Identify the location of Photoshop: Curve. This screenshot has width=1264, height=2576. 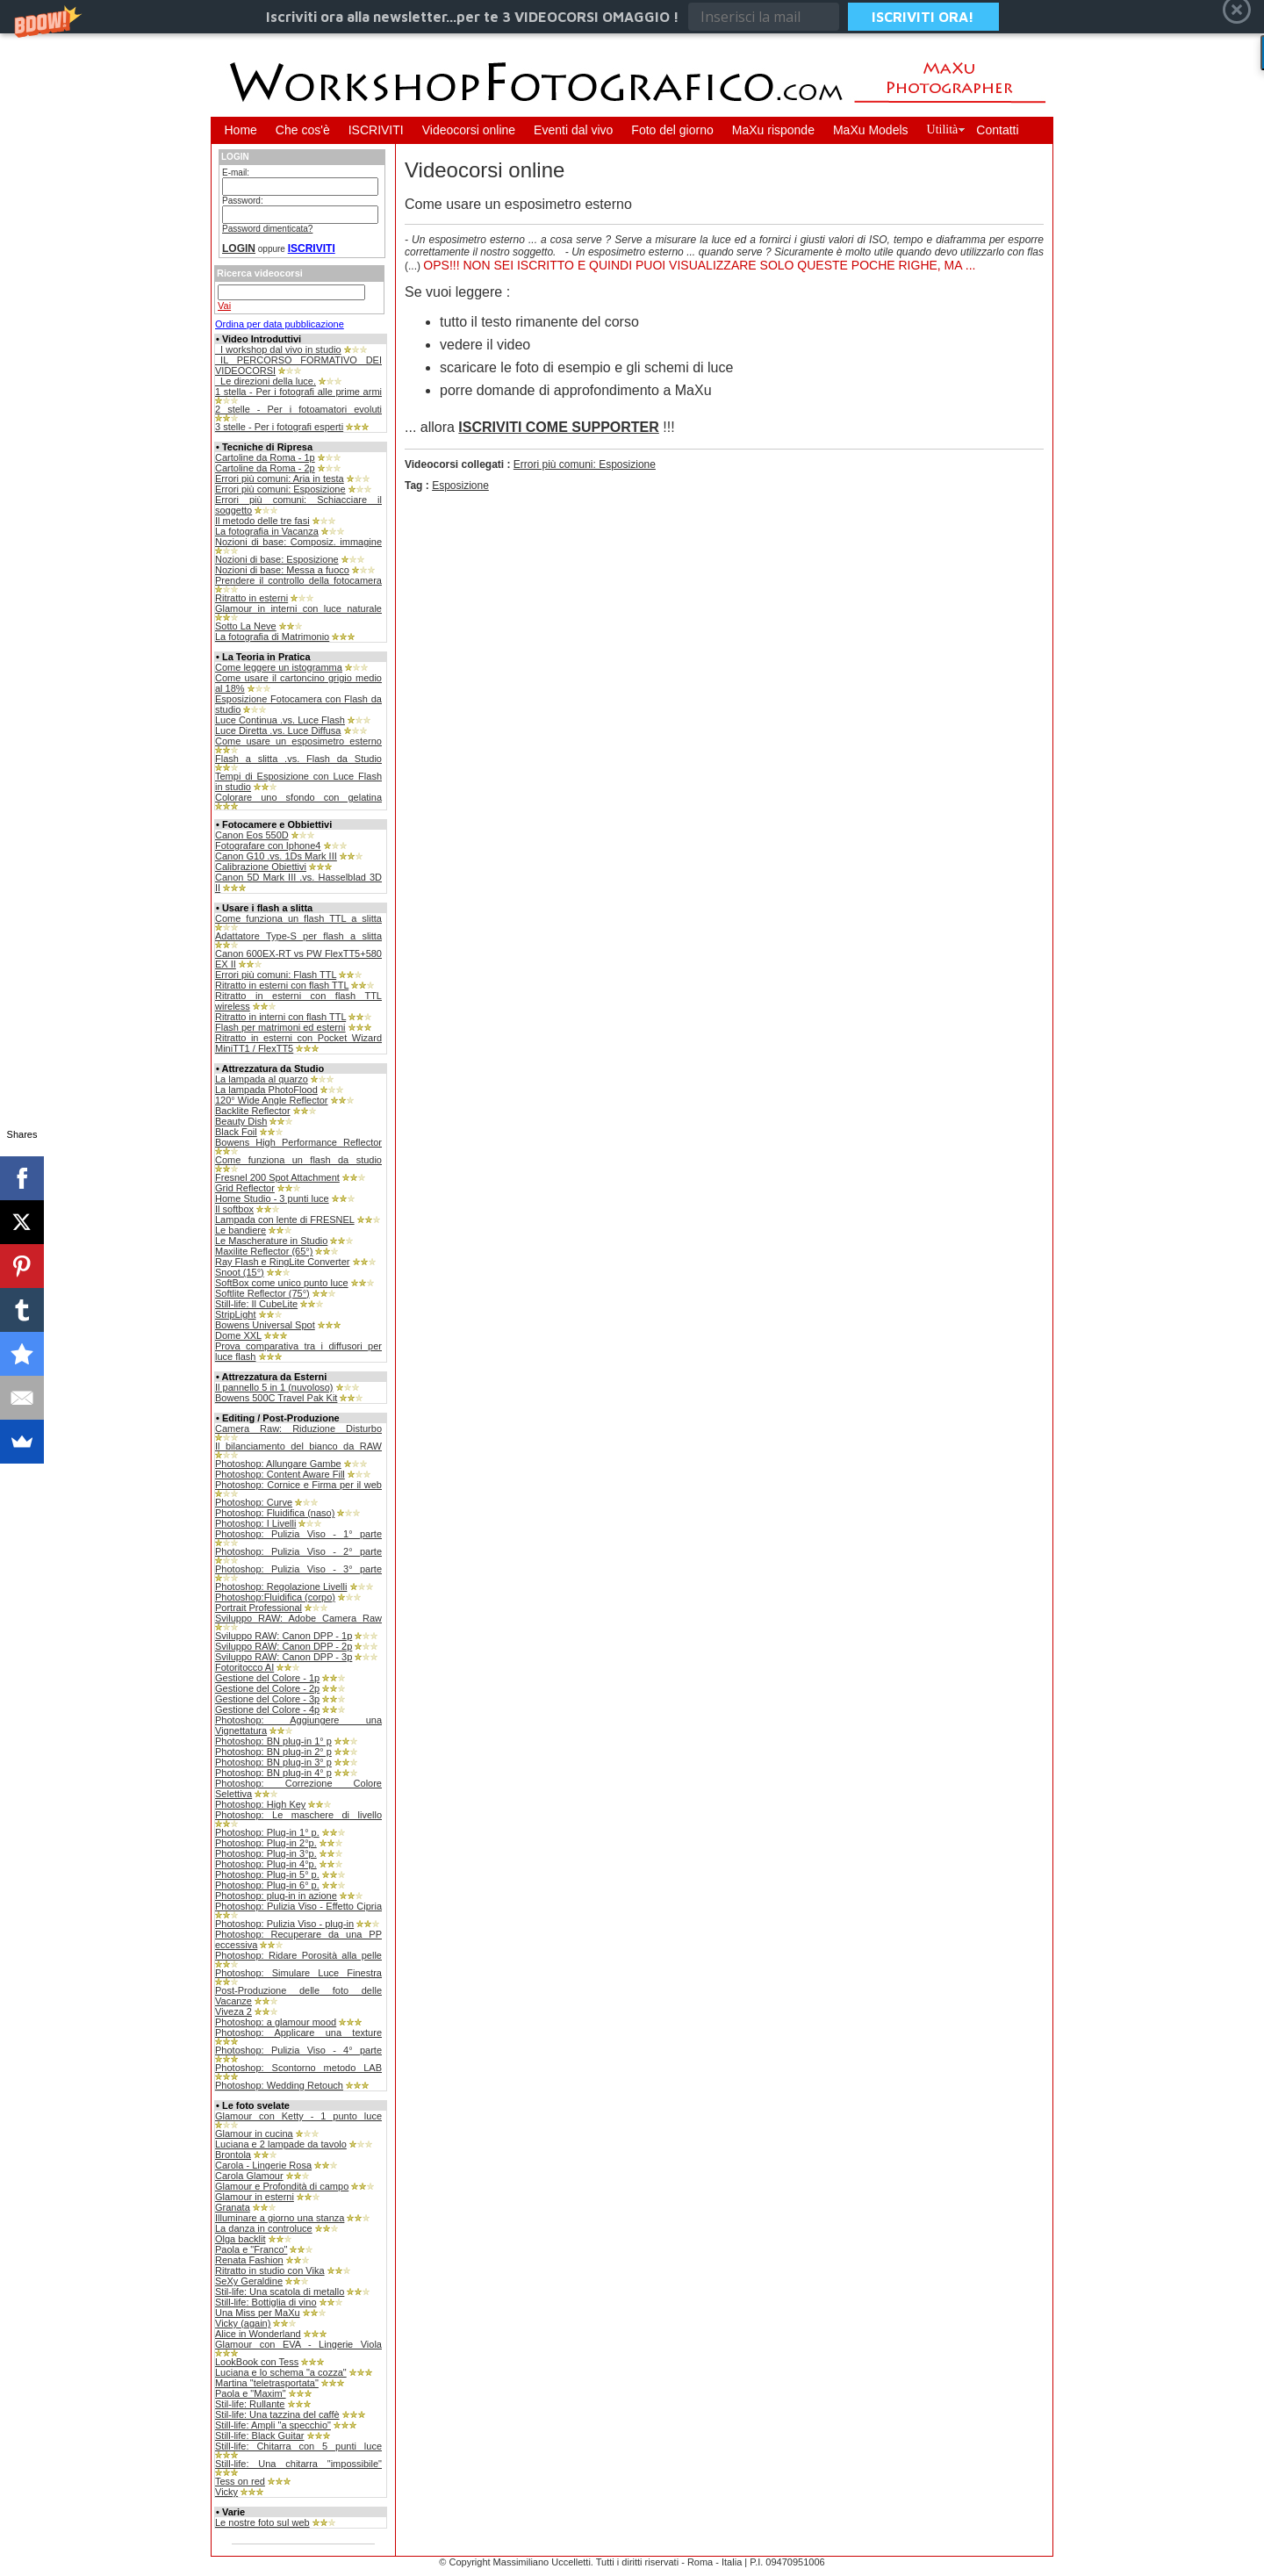
(253, 1502).